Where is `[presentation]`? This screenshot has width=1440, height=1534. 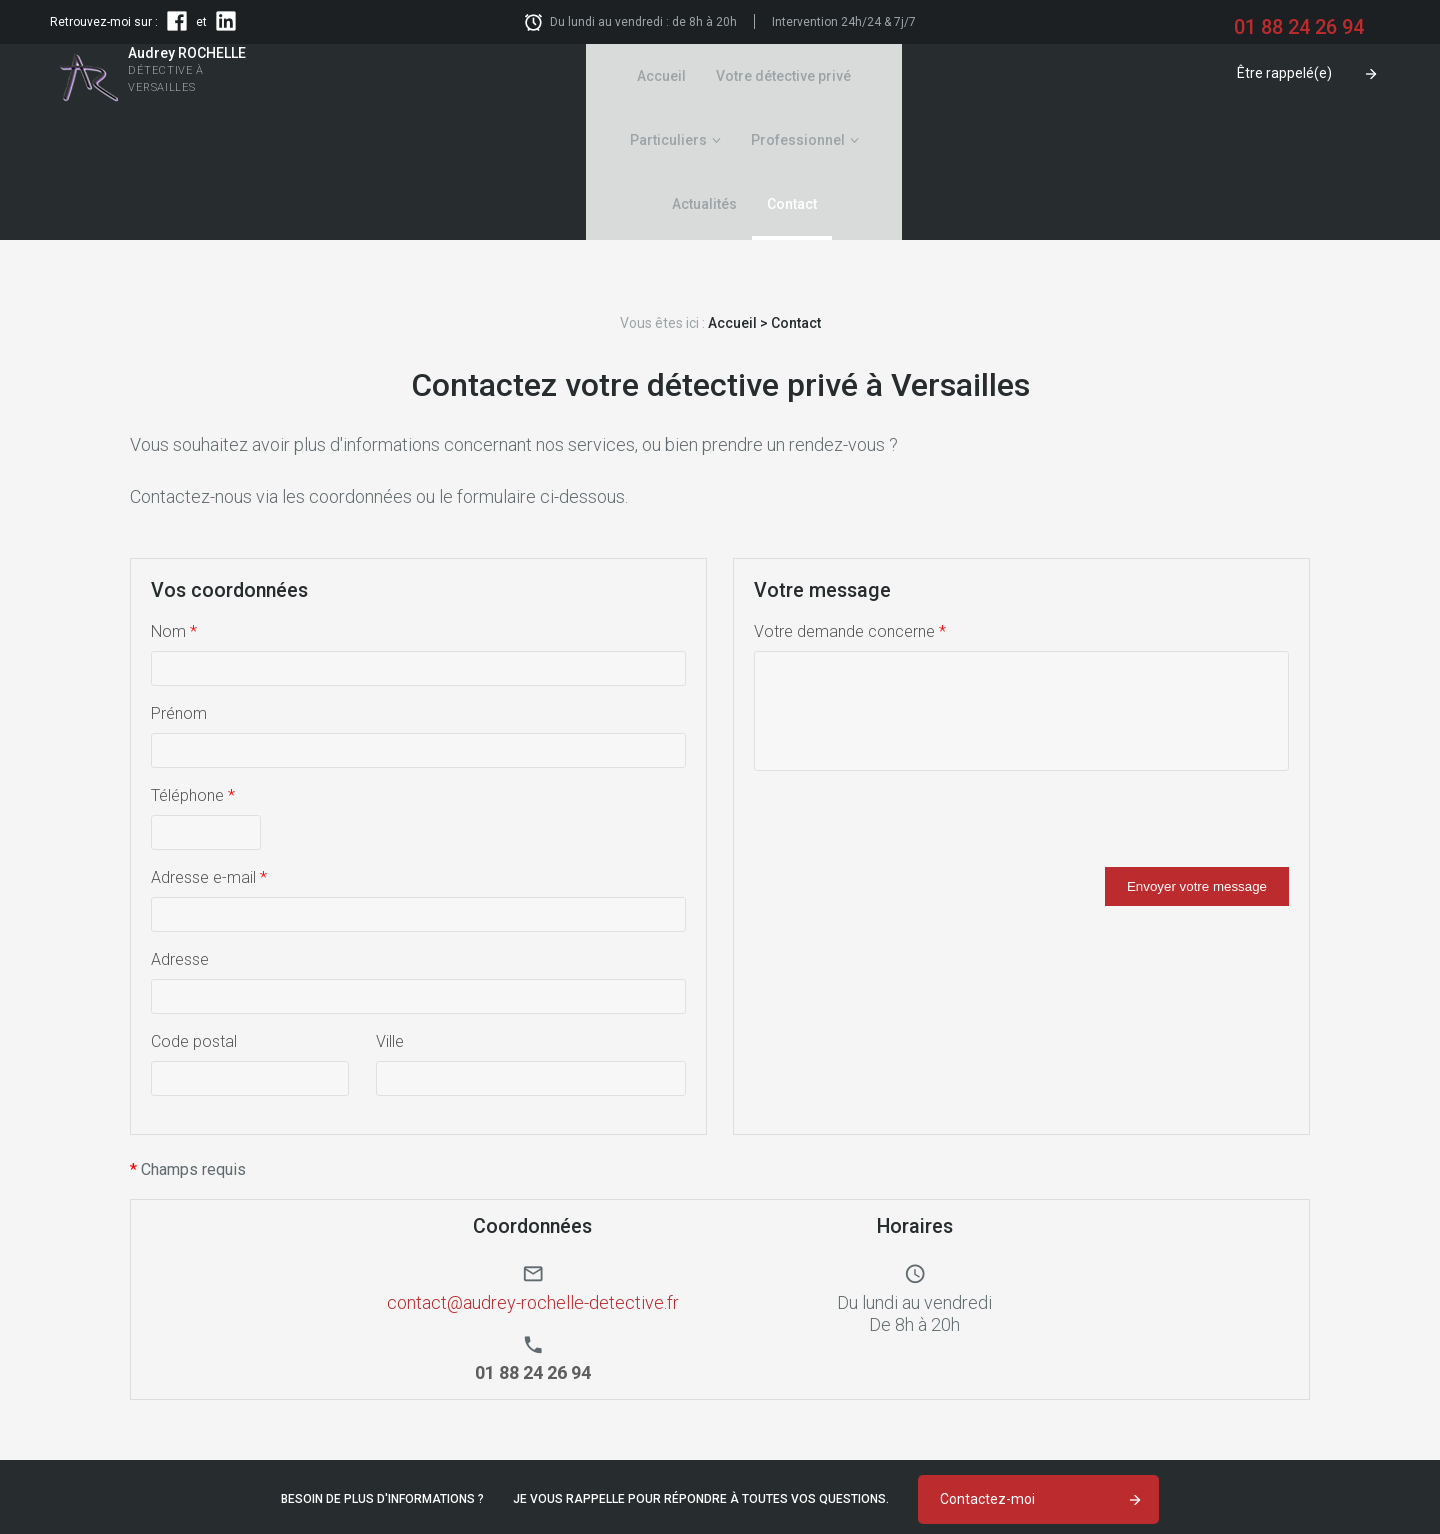 [presentation] is located at coordinates (906, 700).